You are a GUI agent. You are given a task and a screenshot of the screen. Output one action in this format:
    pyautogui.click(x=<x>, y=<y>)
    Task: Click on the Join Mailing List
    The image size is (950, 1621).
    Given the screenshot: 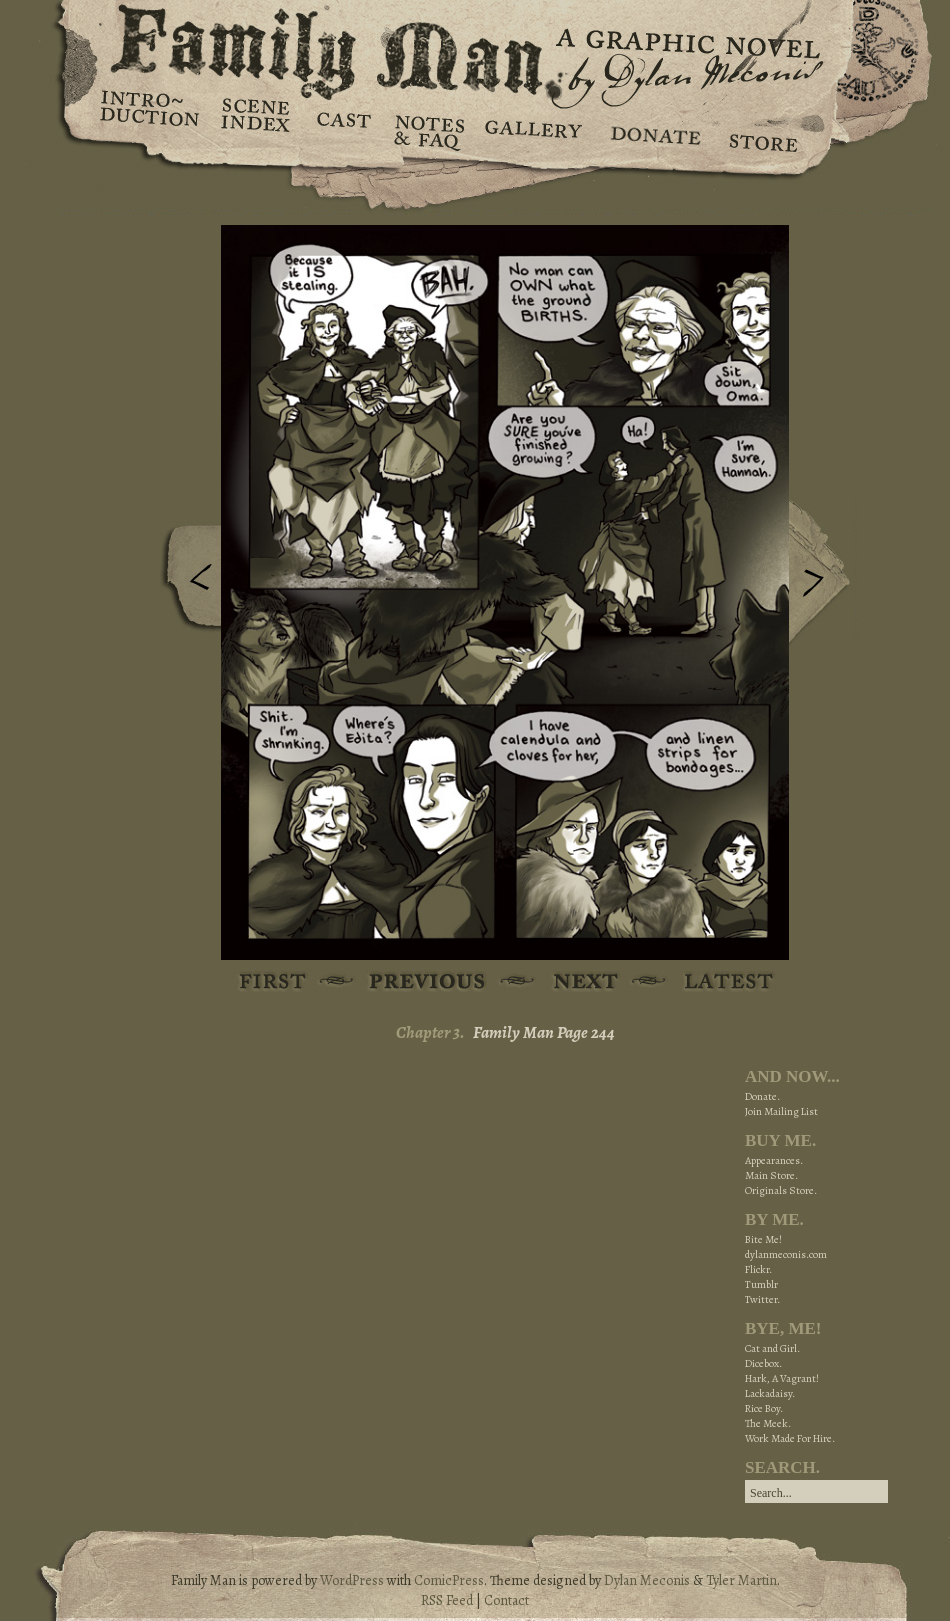 What is the action you would take?
    pyautogui.click(x=781, y=1111)
    